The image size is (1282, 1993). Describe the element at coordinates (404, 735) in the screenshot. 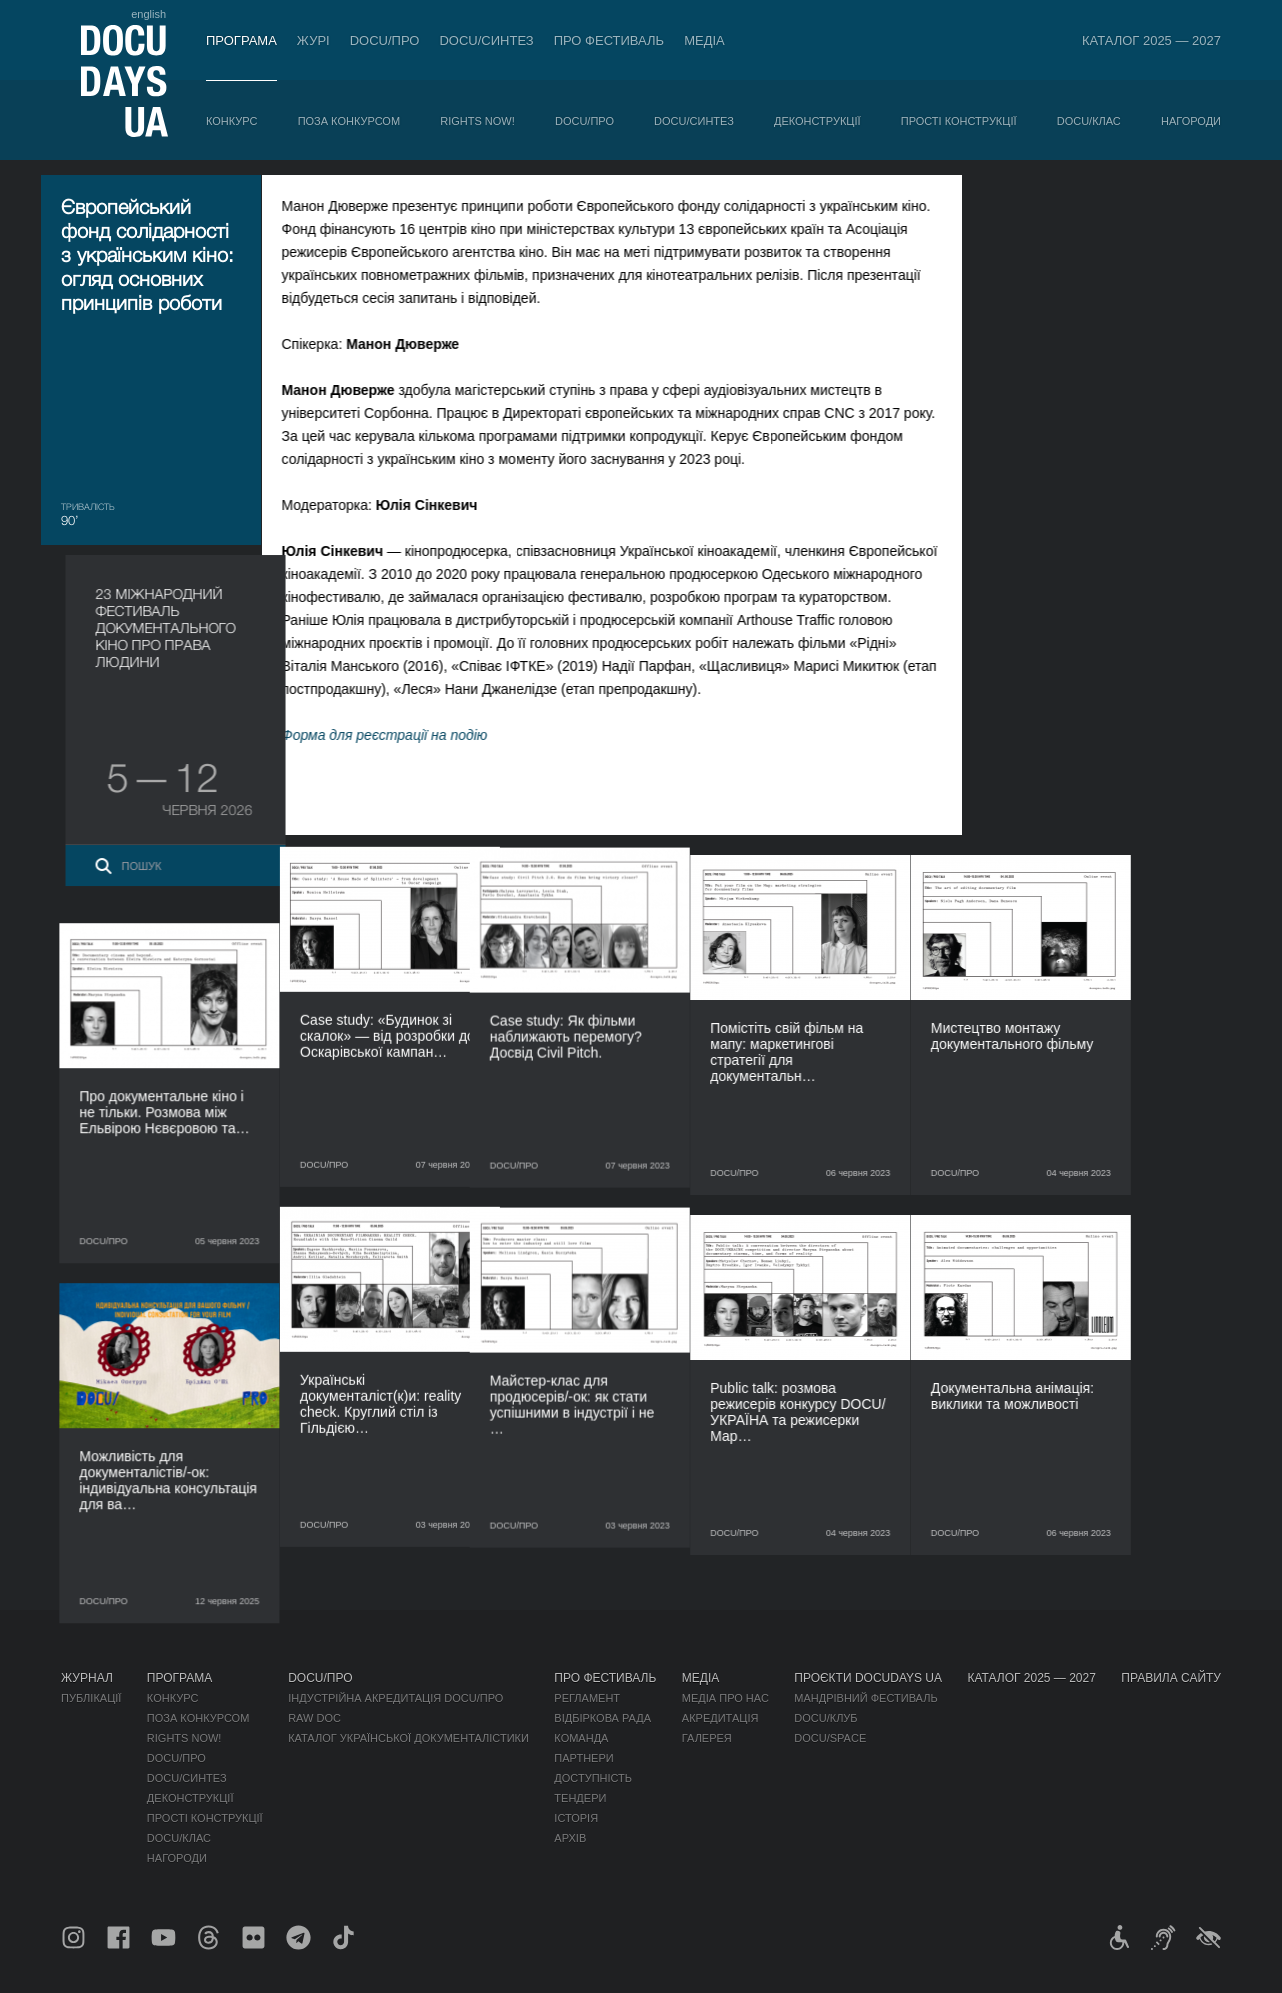

I see `Форма для реєстрації на подію` at that location.